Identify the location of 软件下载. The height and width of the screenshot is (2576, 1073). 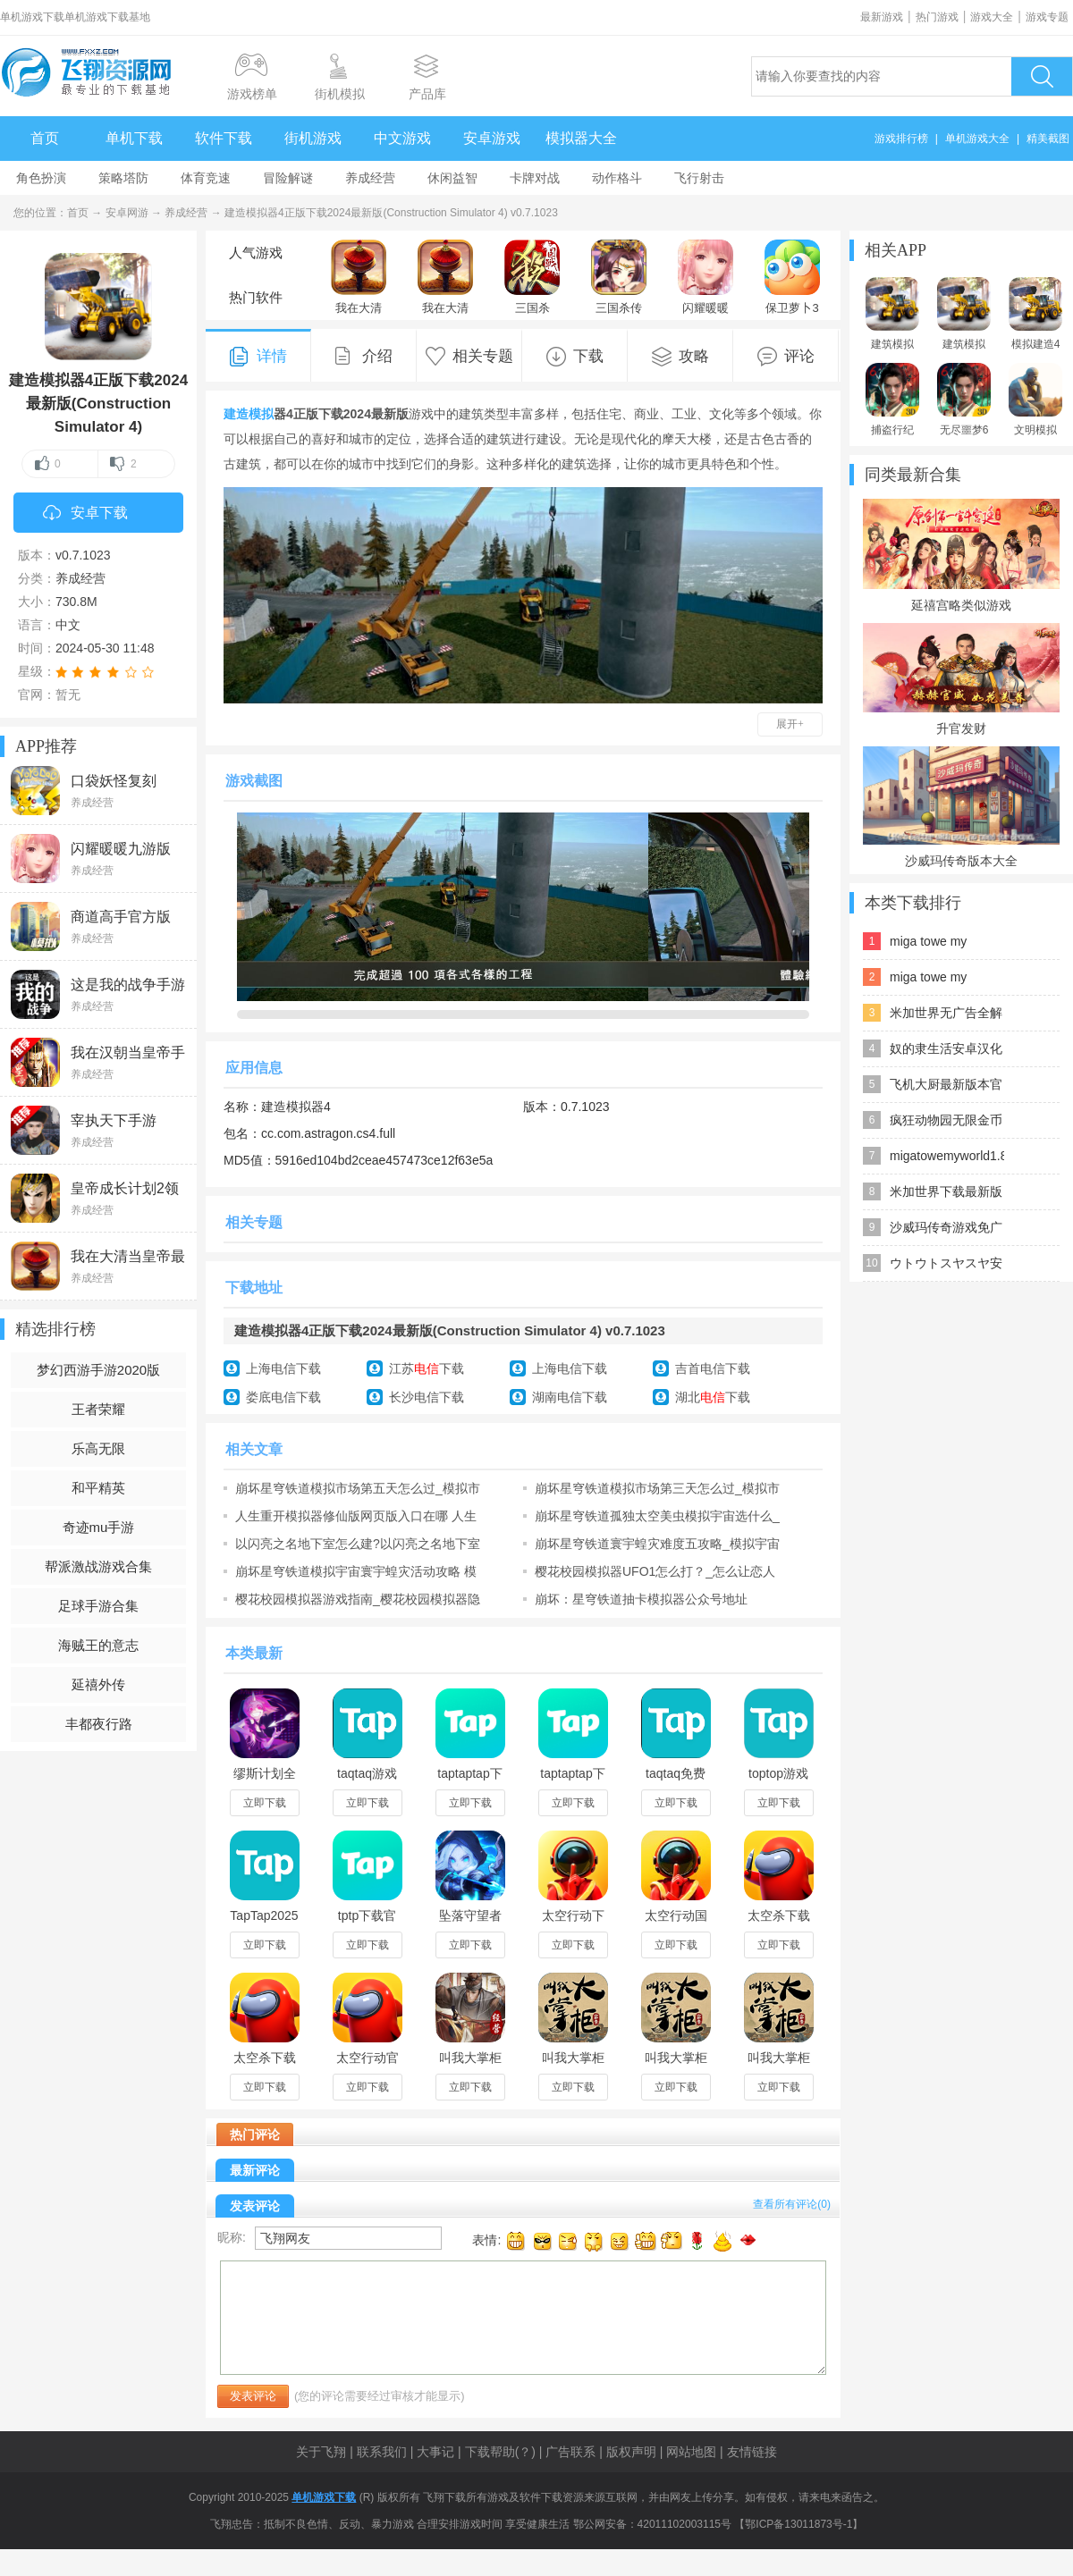
(223, 138).